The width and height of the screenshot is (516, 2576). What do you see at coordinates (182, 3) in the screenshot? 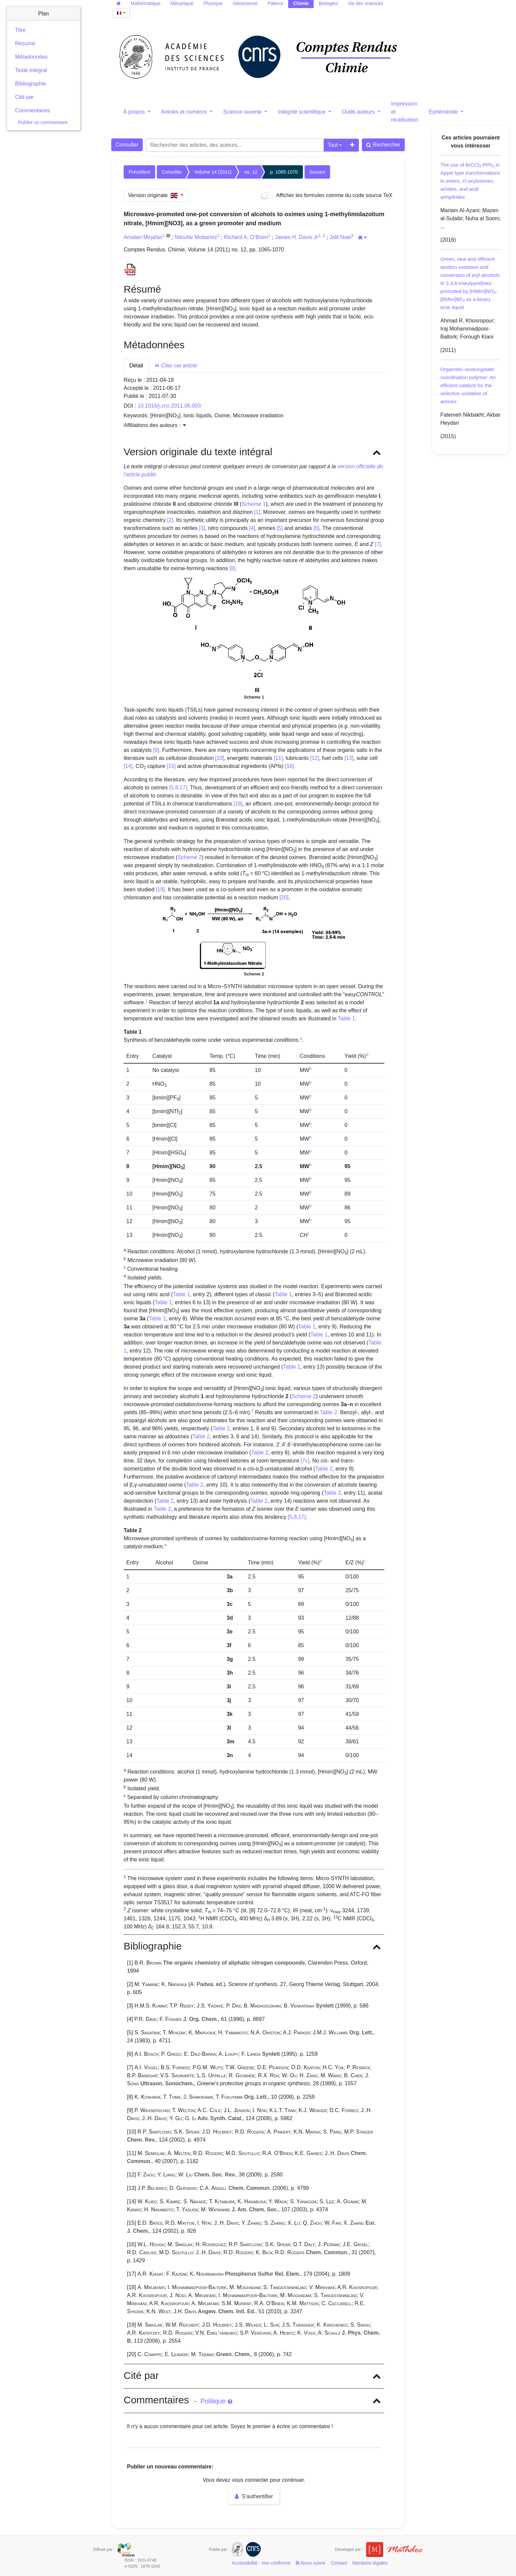
I see `Mécanique` at bounding box center [182, 3].